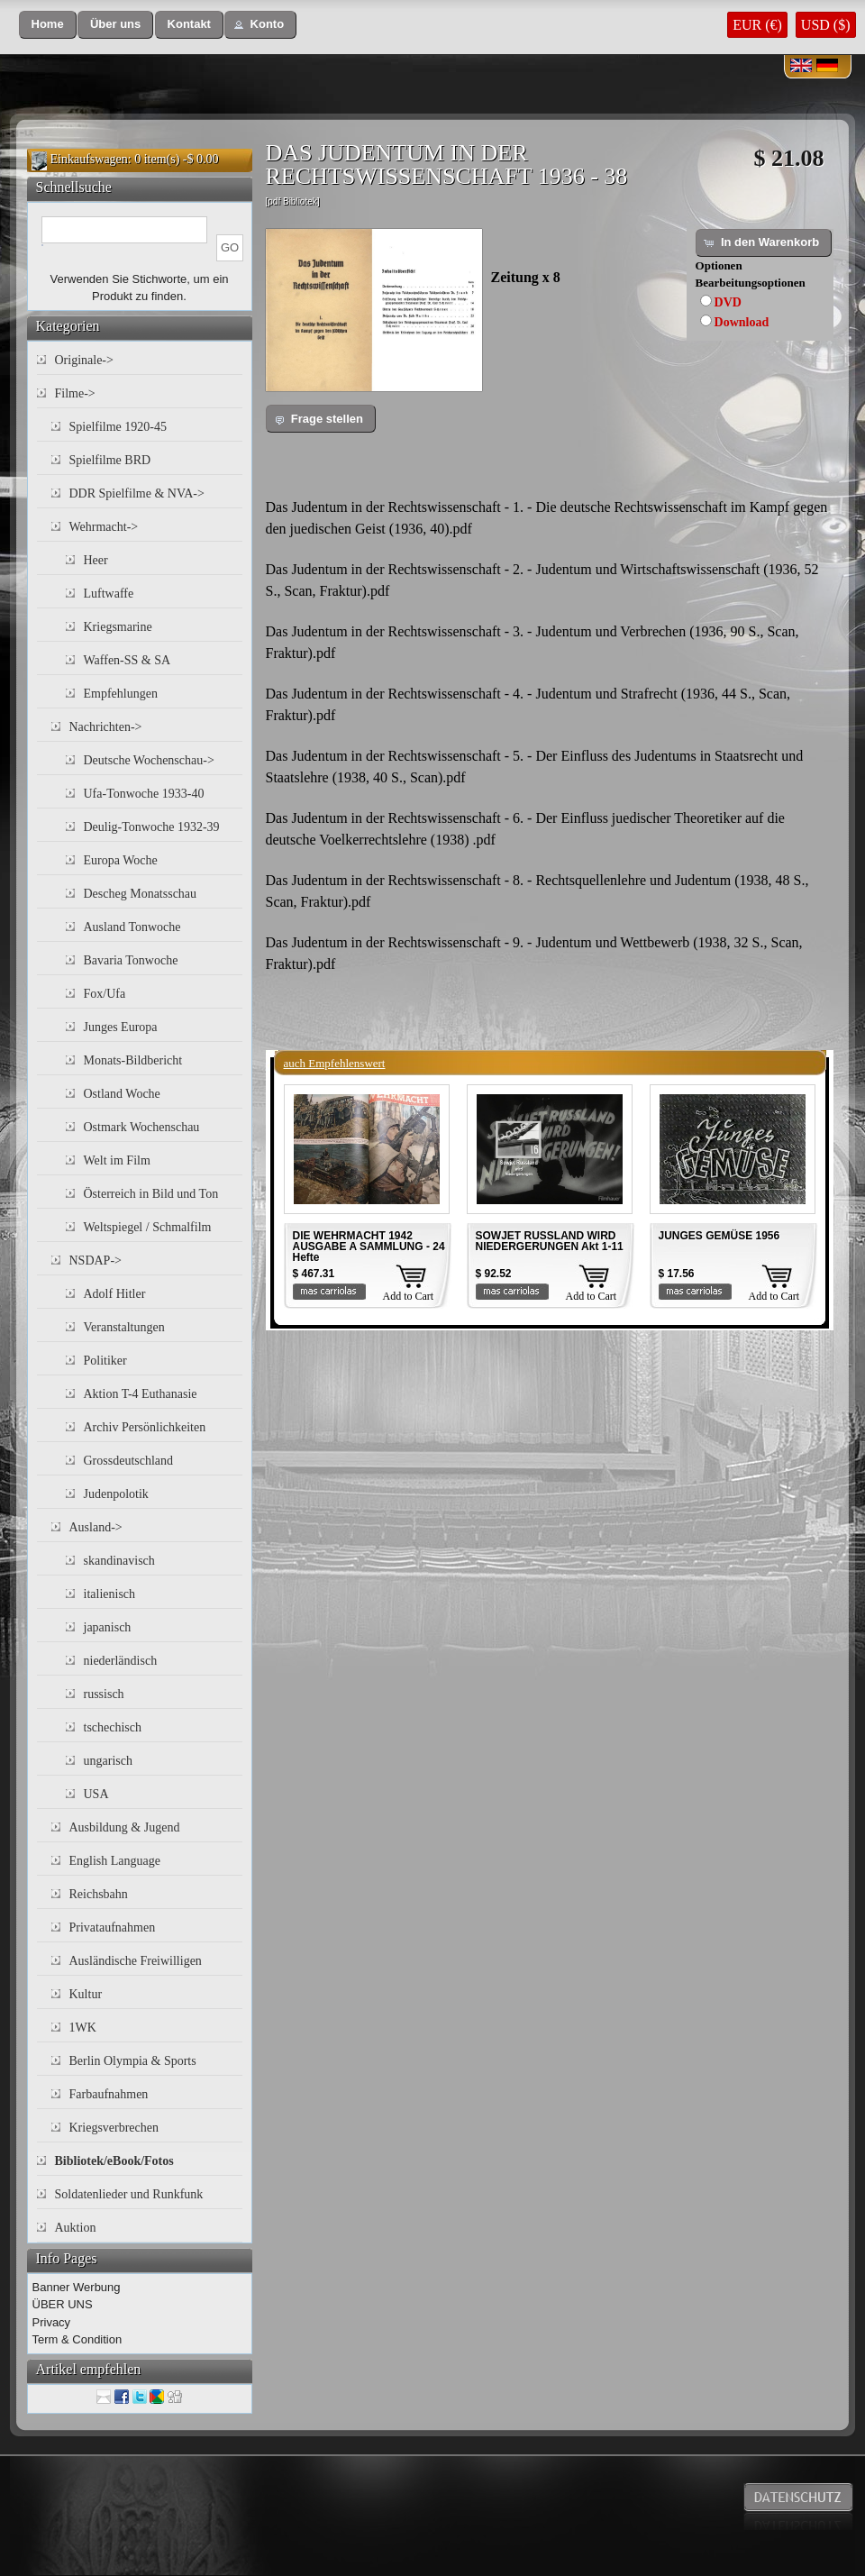 The height and width of the screenshot is (2576, 865). I want to click on 1WK, so click(82, 2027).